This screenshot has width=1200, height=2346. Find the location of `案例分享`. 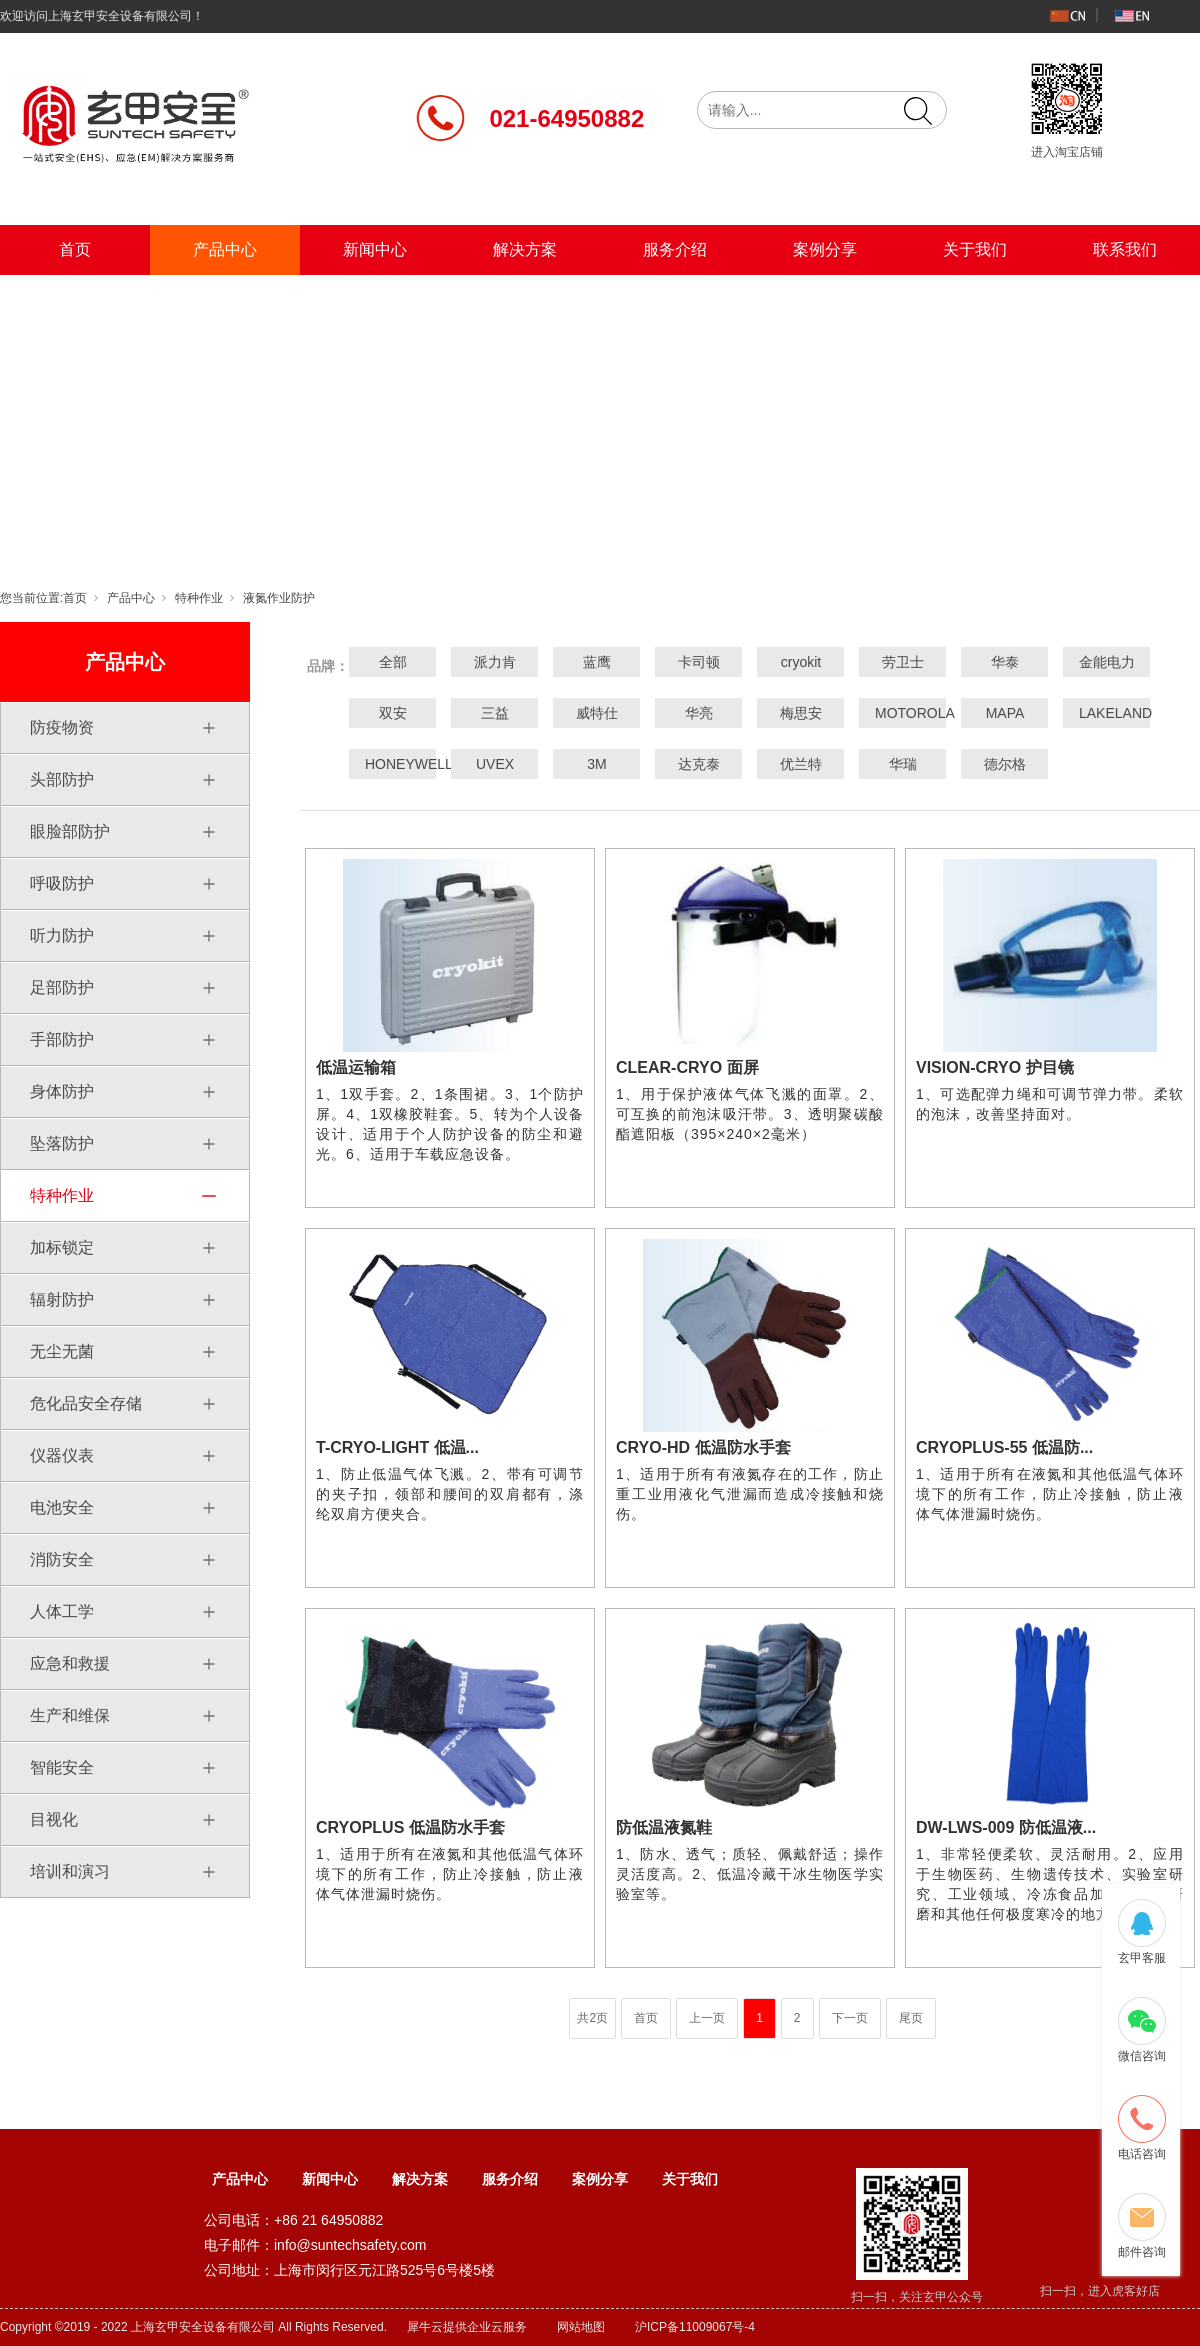

案例分享 is located at coordinates (825, 249).